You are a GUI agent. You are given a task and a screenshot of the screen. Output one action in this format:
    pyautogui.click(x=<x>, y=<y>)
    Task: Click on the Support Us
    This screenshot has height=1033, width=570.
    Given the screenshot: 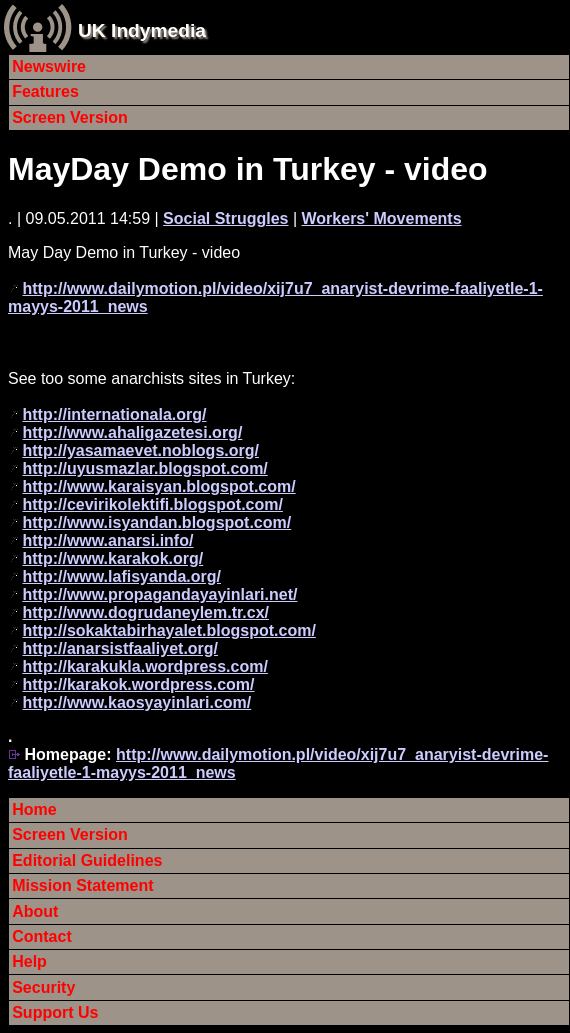 What is the action you would take?
    pyautogui.click(x=55, y=1012)
    